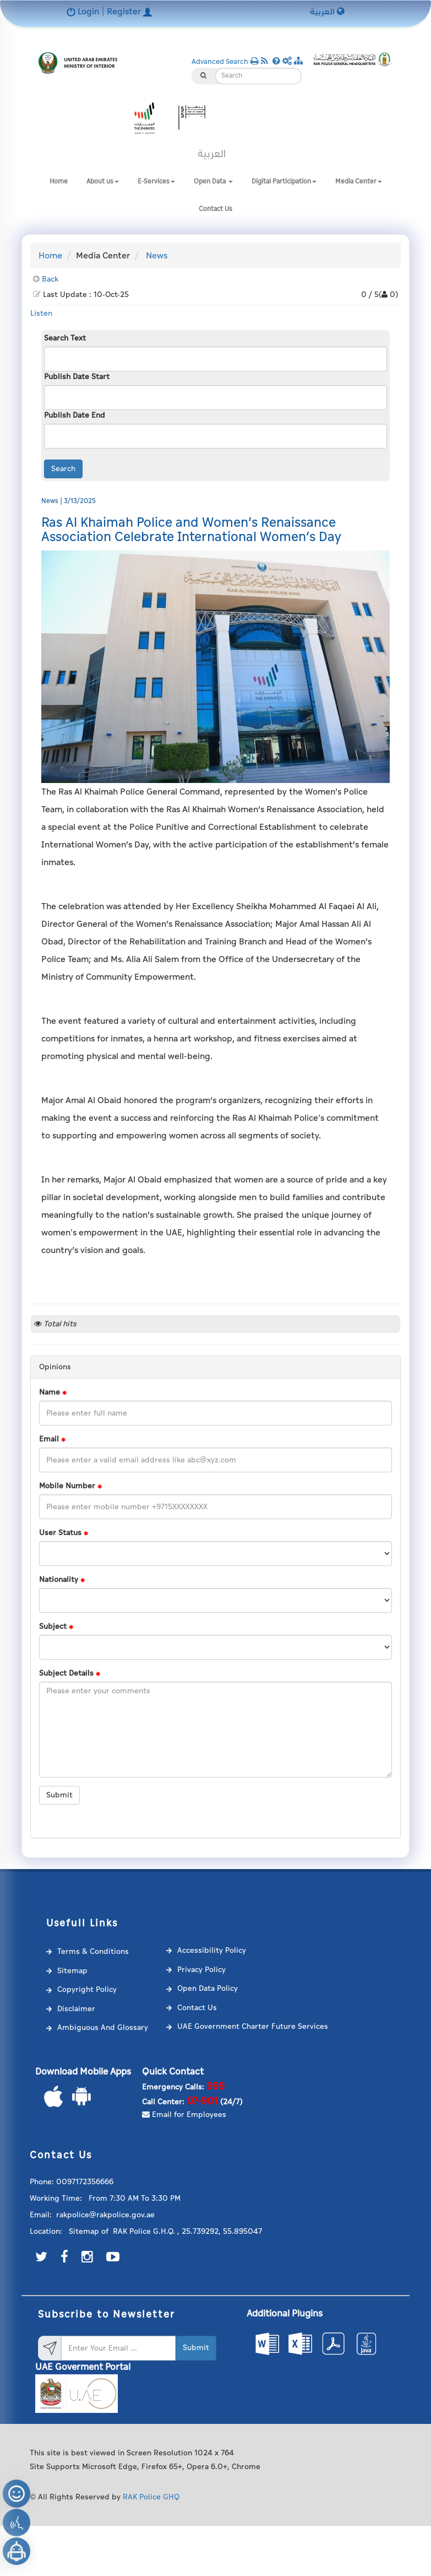  I want to click on 0097172356666, so click(84, 2182).